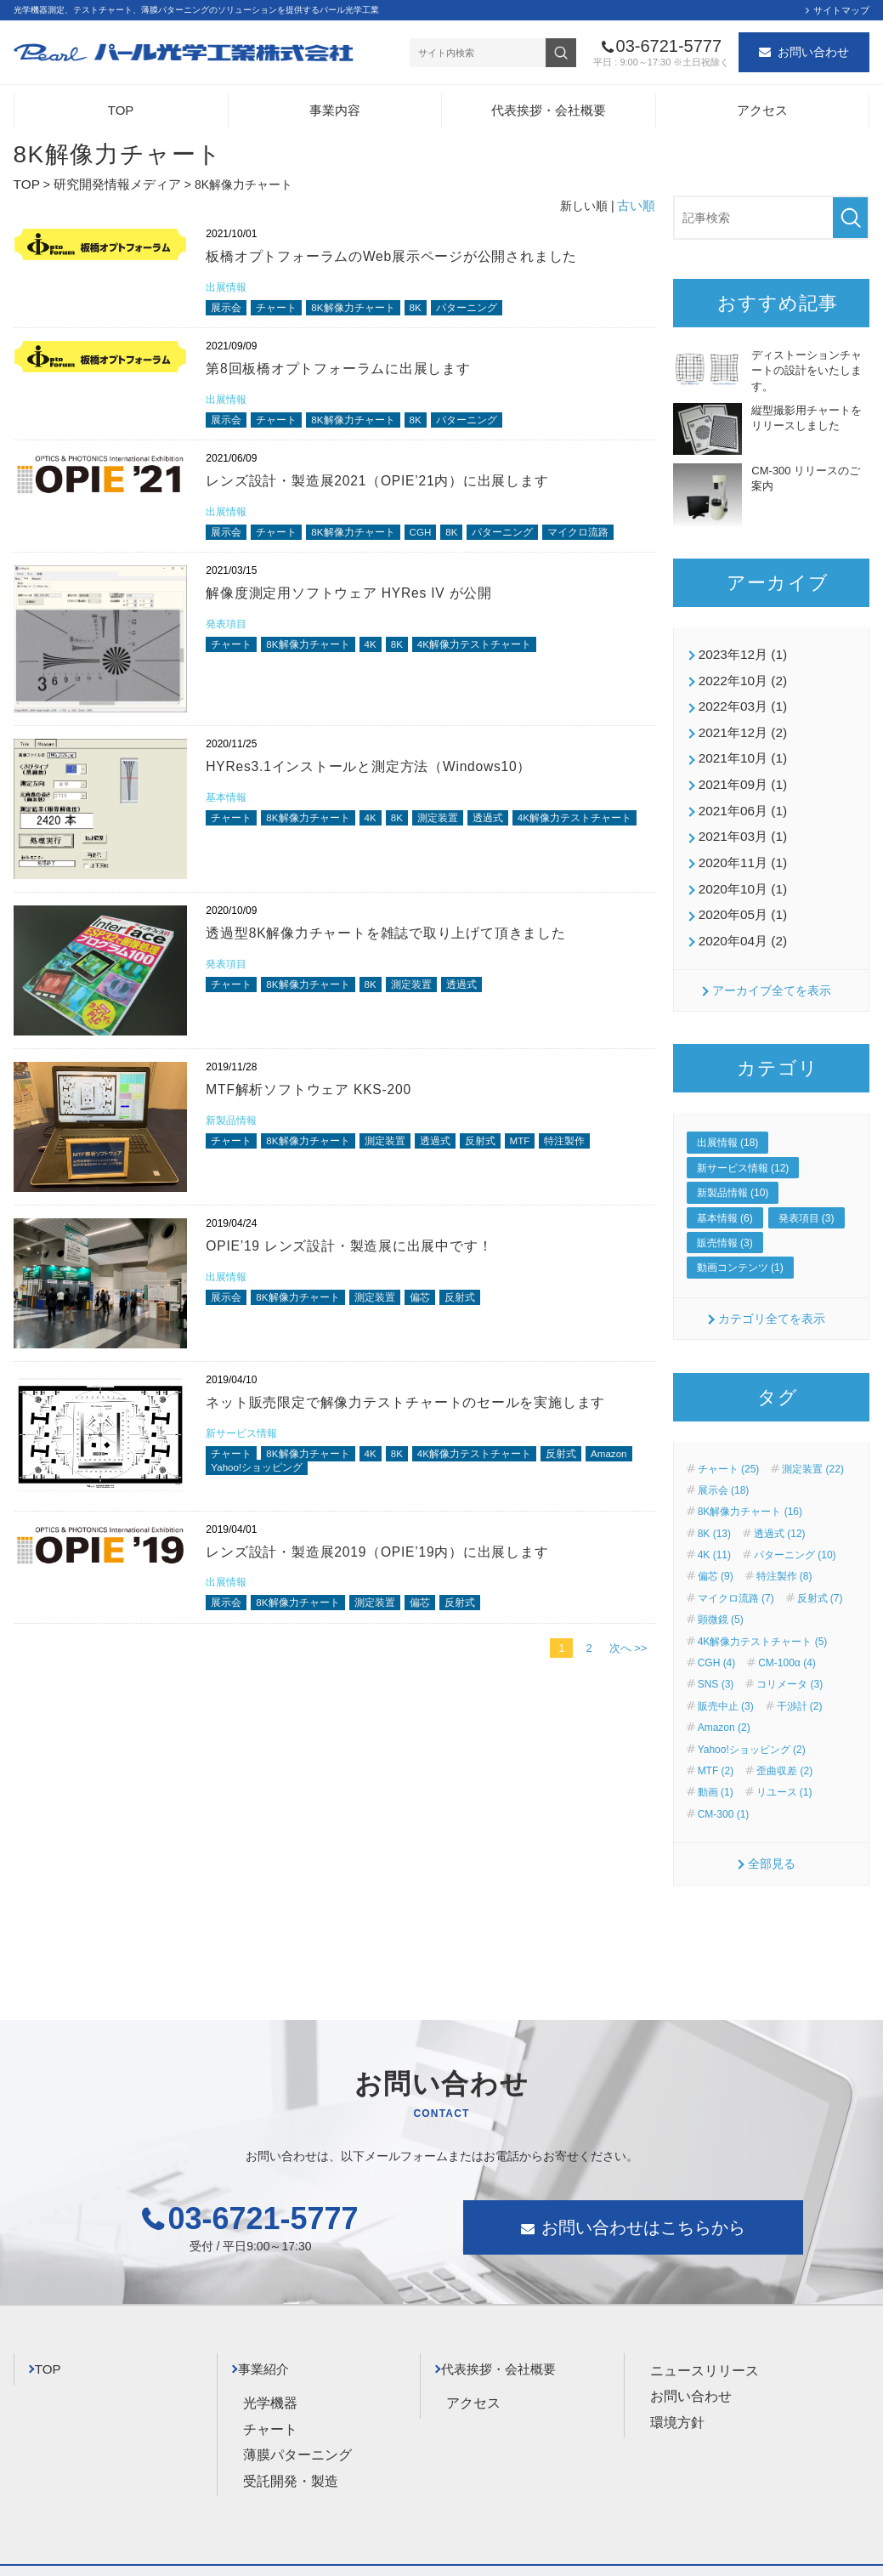  I want to click on 反射式 (7), so click(820, 1577).